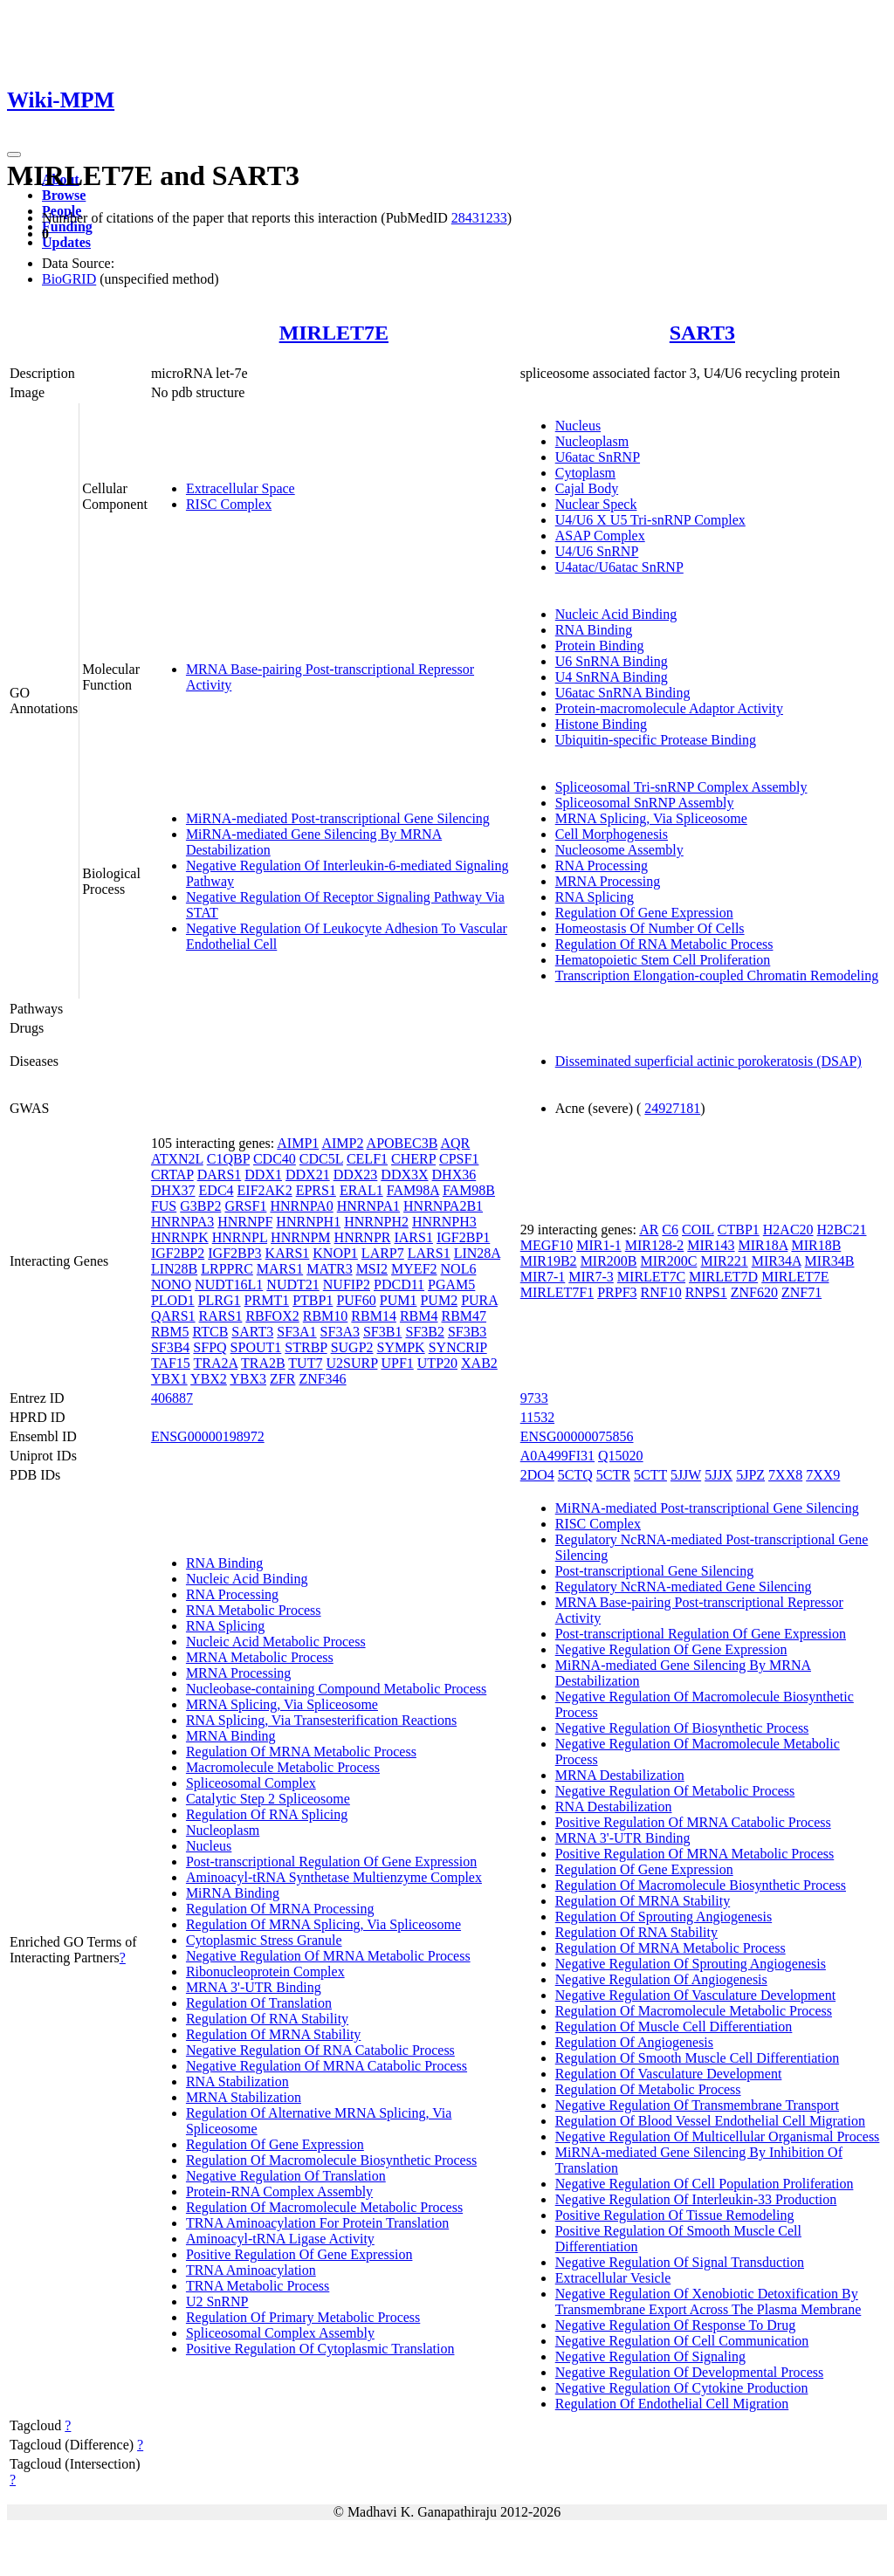 Image resolution: width=894 pixels, height=2576 pixels. What do you see at coordinates (173, 1190) in the screenshot?
I see `DHX37` at bounding box center [173, 1190].